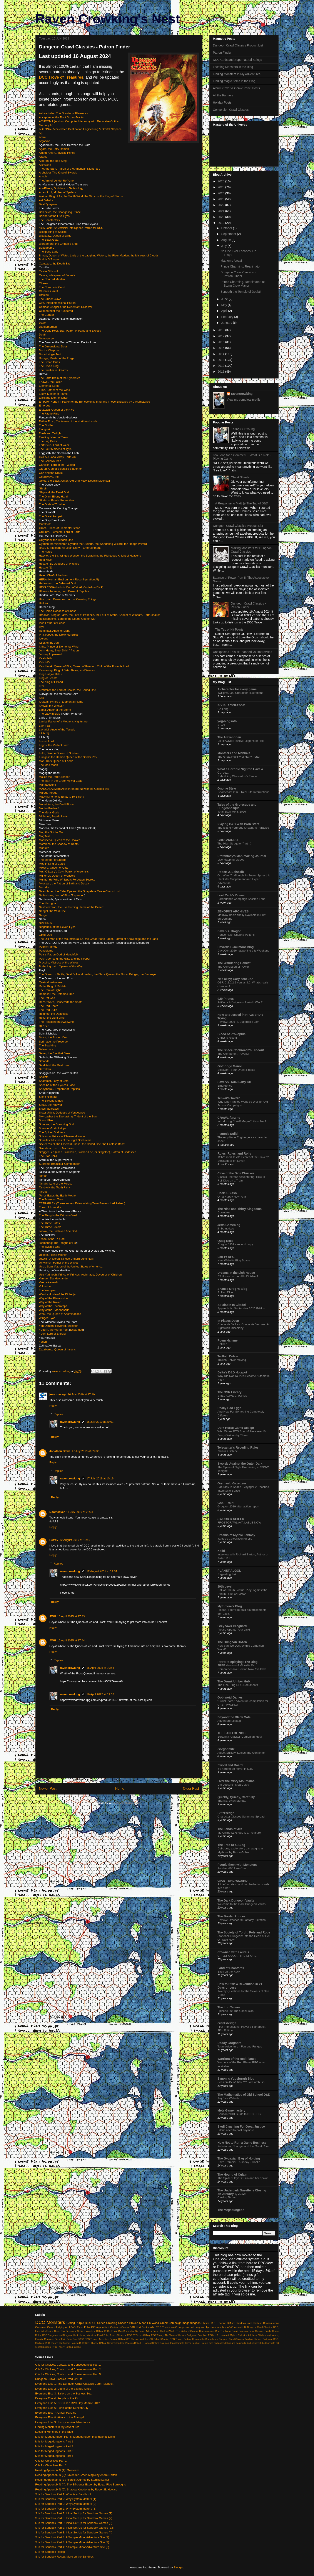  Describe the element at coordinates (67, 618) in the screenshot. I see `Huitzilopochtli, Lord of the South, God of War` at that location.